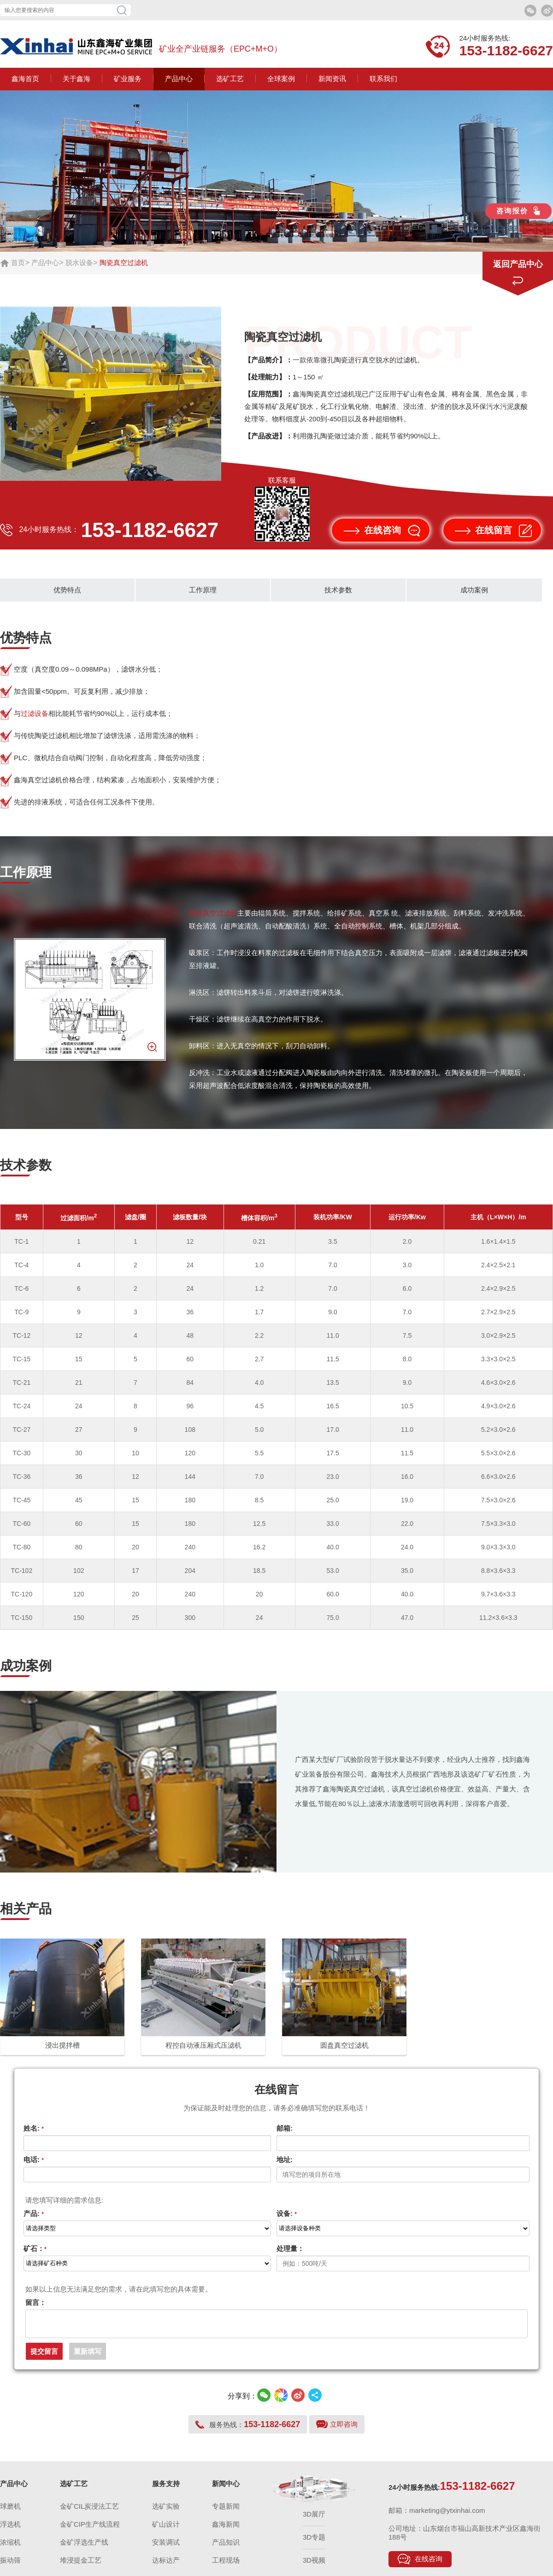 The image size is (553, 2576). What do you see at coordinates (62, 2045) in the screenshot?
I see `浸出搅拌槽` at bounding box center [62, 2045].